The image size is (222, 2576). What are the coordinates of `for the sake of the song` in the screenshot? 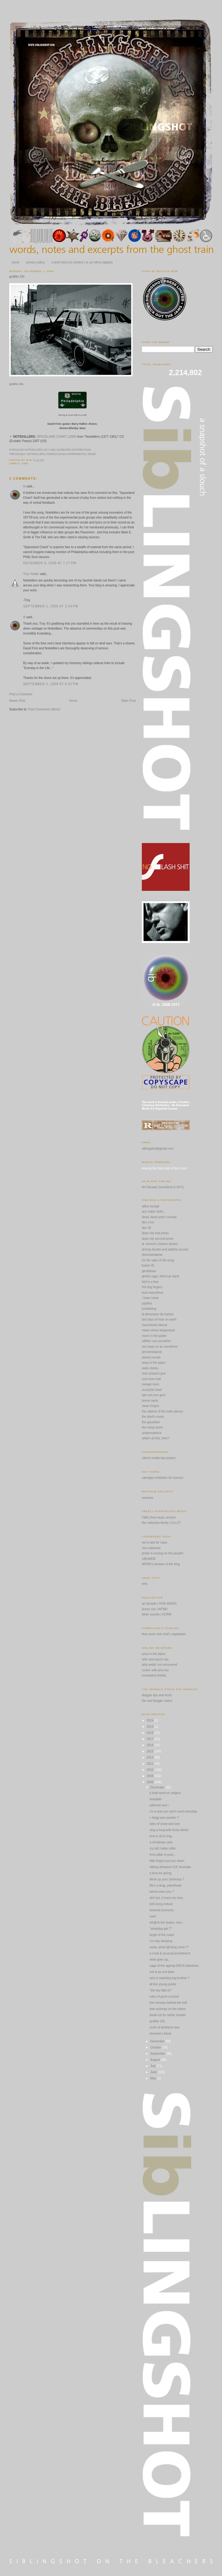 It's located at (158, 1260).